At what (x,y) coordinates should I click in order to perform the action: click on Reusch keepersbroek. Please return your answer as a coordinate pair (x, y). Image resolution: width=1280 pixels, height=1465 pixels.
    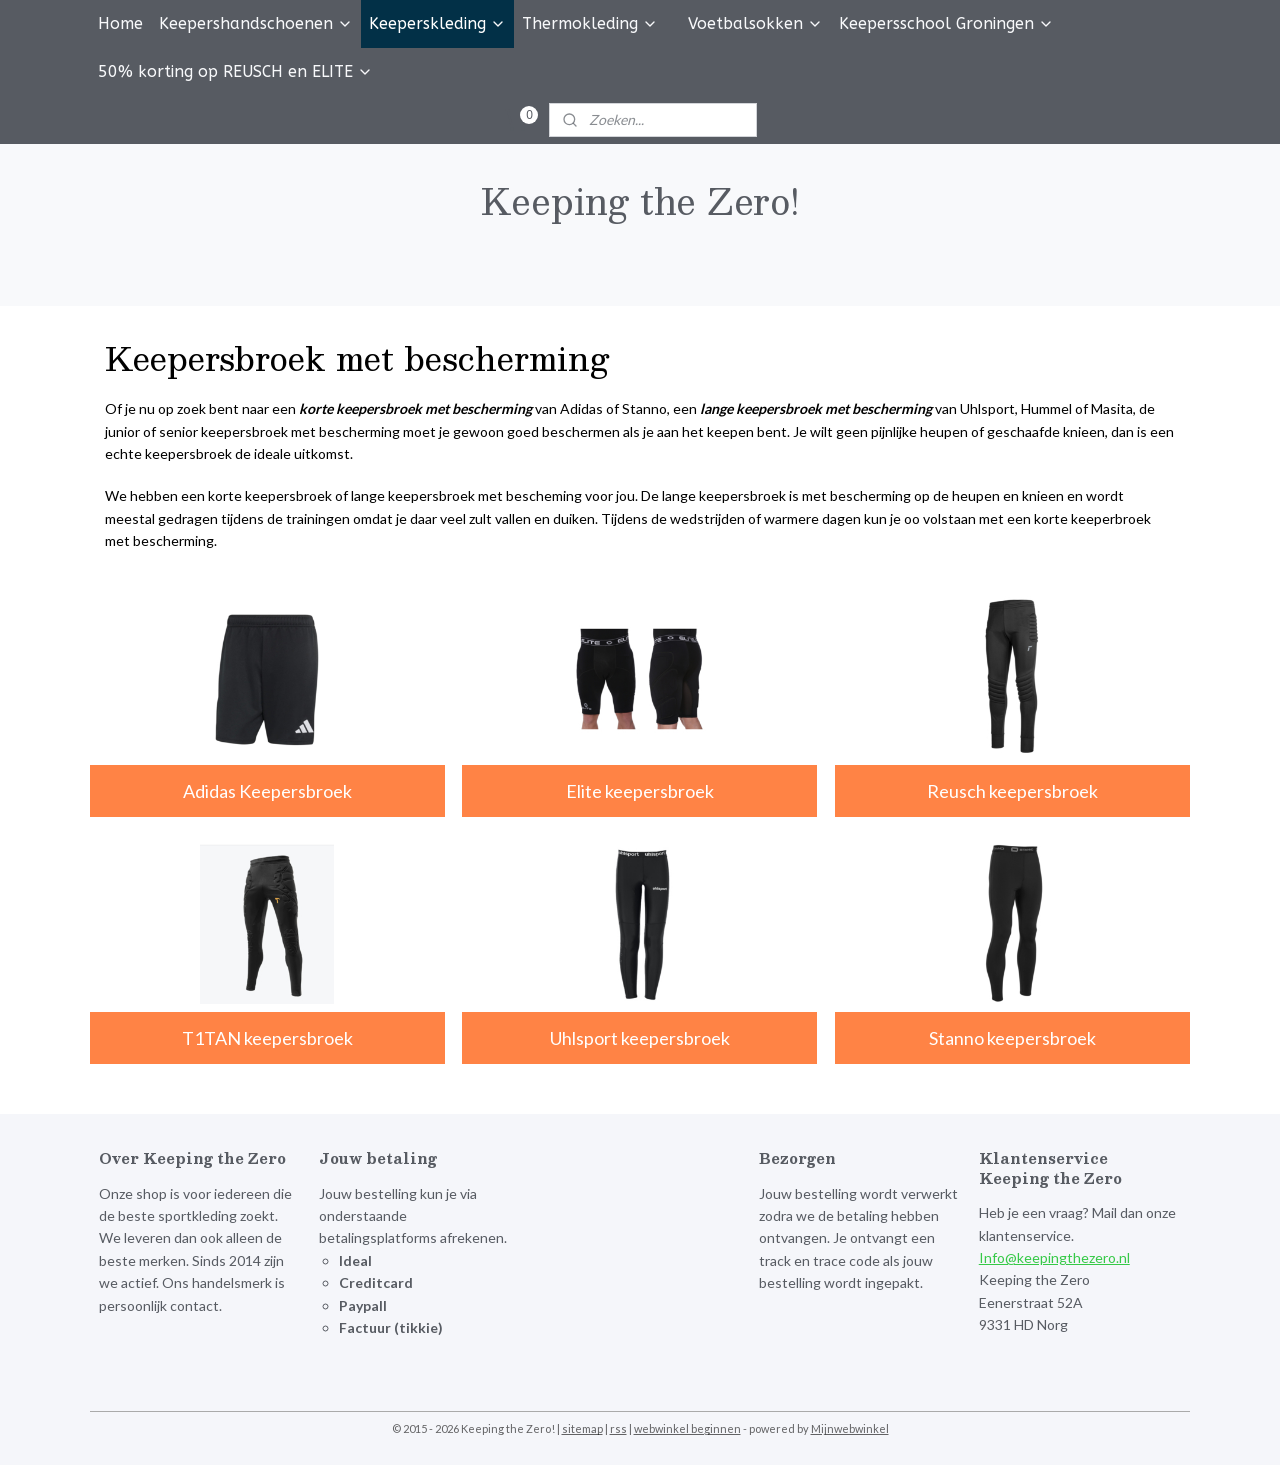
    Looking at the image, I should click on (1012, 790).